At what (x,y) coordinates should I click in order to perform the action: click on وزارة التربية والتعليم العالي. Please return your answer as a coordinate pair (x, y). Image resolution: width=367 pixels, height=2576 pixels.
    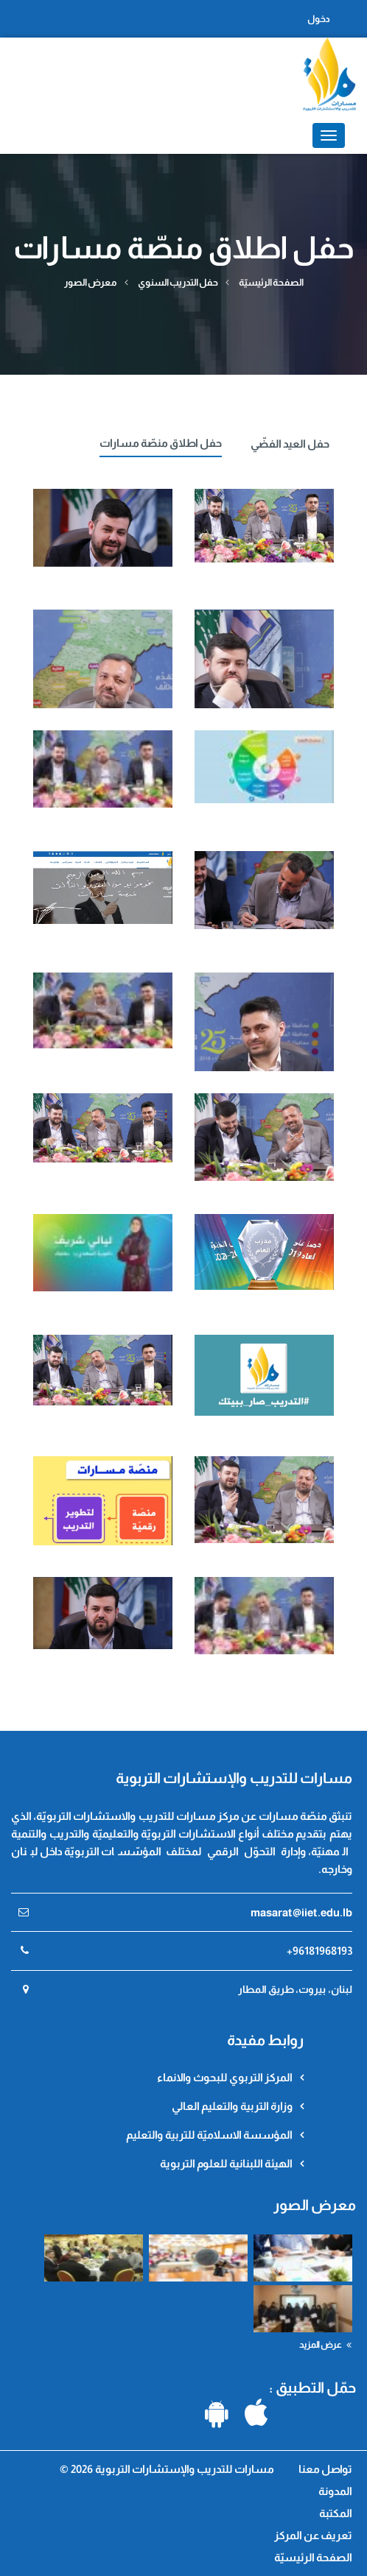
    Looking at the image, I should click on (232, 2106).